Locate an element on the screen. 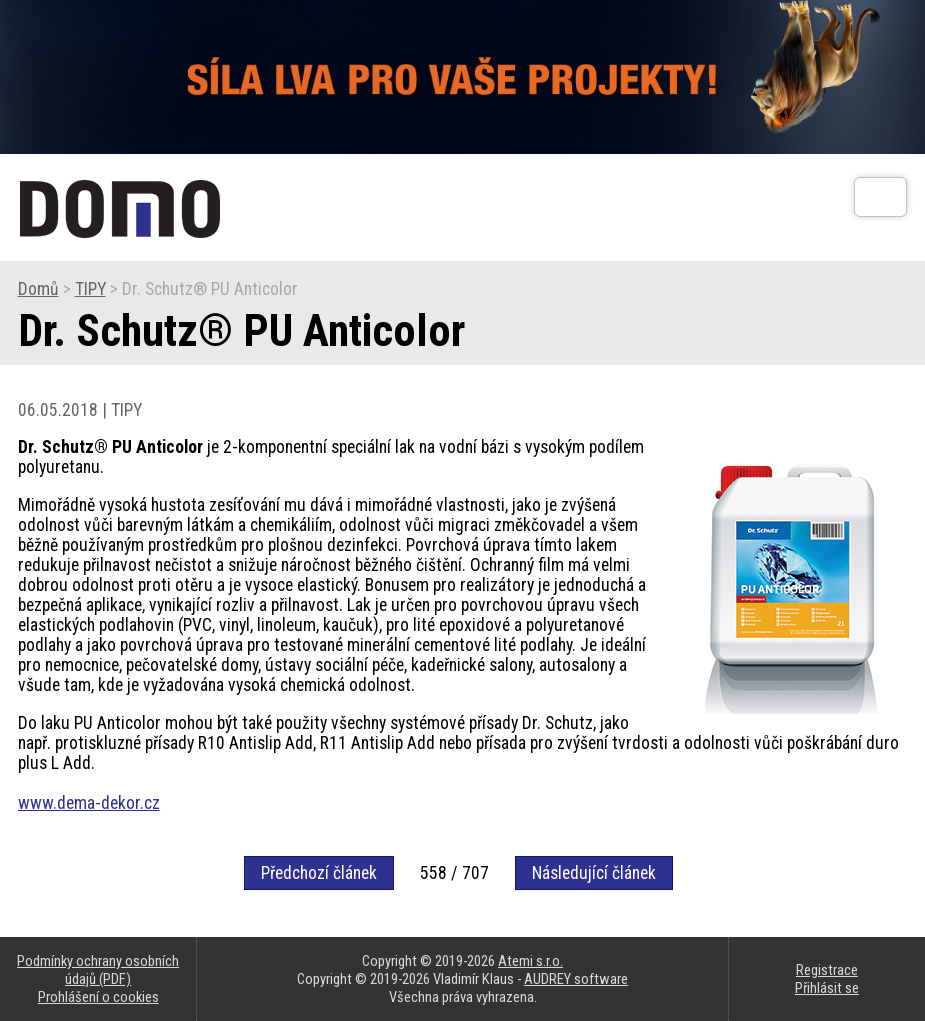 The image size is (925, 1021). TIPY is located at coordinates (90, 289).